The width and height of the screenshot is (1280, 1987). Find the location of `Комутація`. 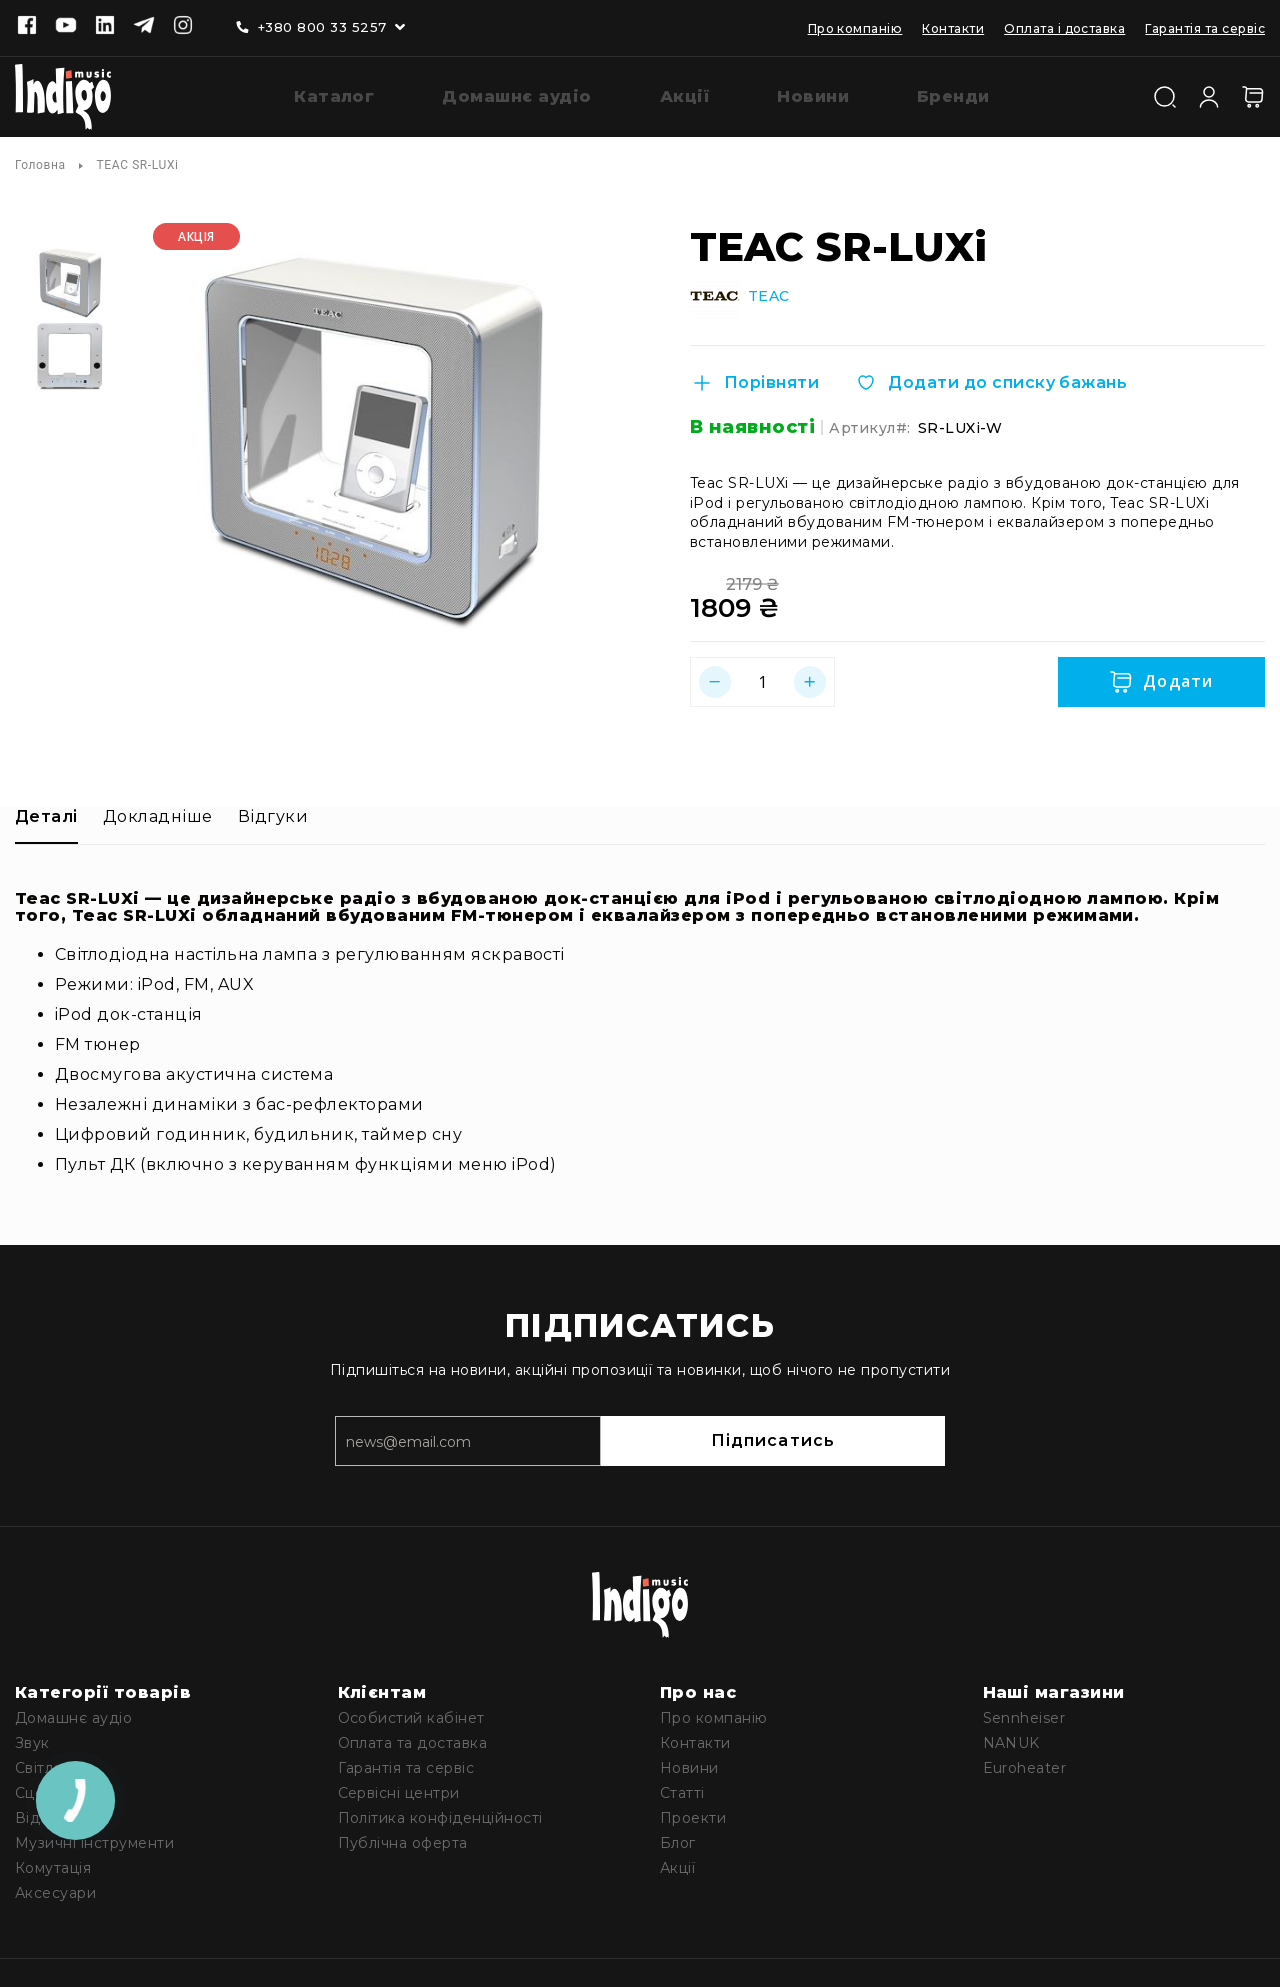

Комутація is located at coordinates (53, 1864).